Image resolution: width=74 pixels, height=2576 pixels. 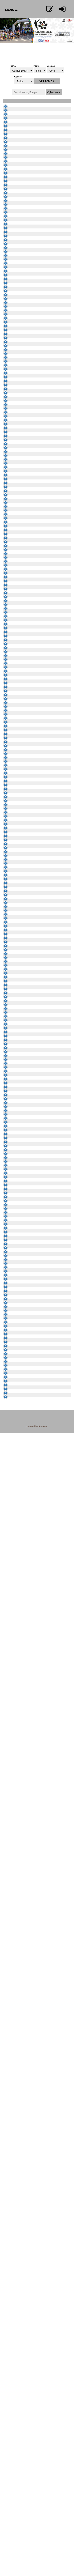 I want to click on manuel santos, so click(x=36, y=2484).